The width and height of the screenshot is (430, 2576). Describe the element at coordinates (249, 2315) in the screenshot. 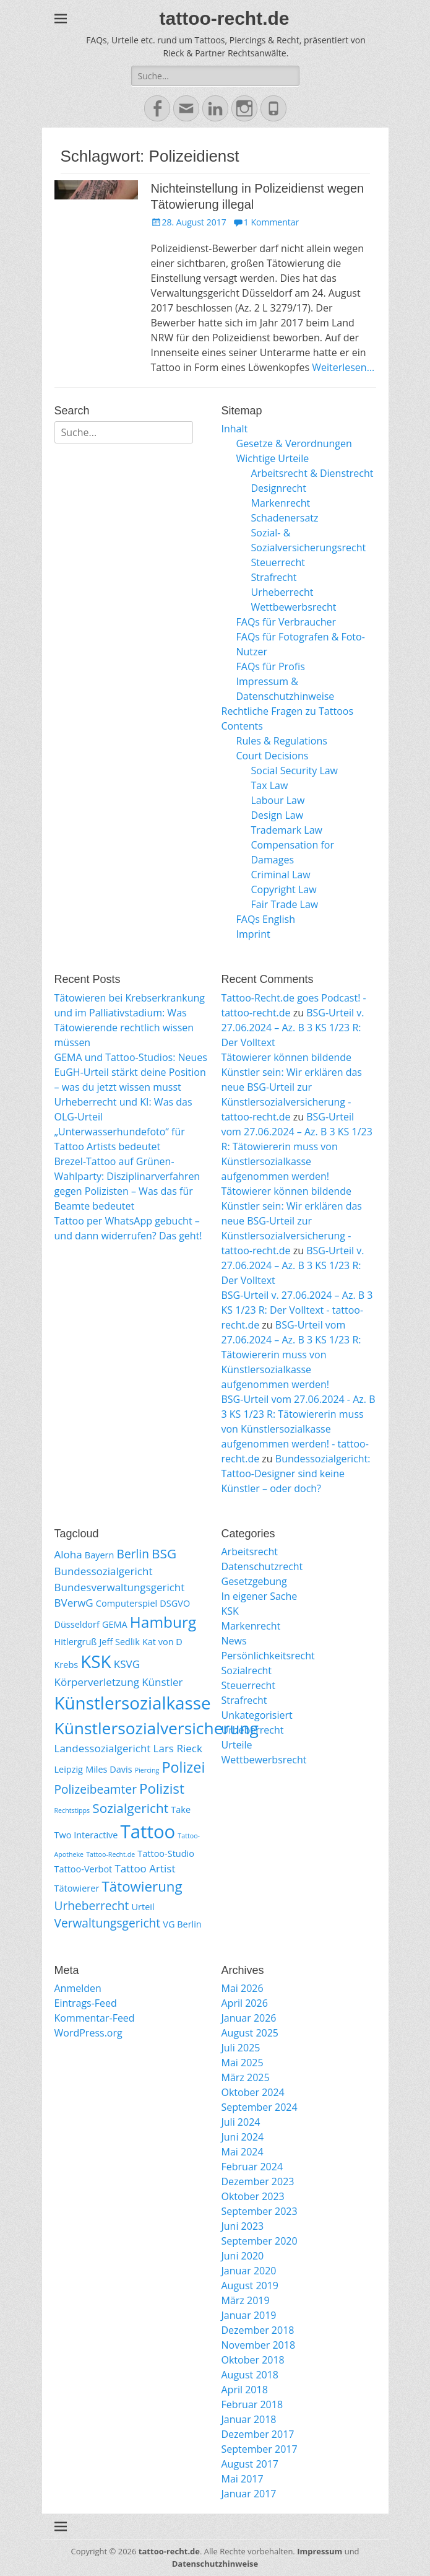

I see `Januar 2019` at that location.